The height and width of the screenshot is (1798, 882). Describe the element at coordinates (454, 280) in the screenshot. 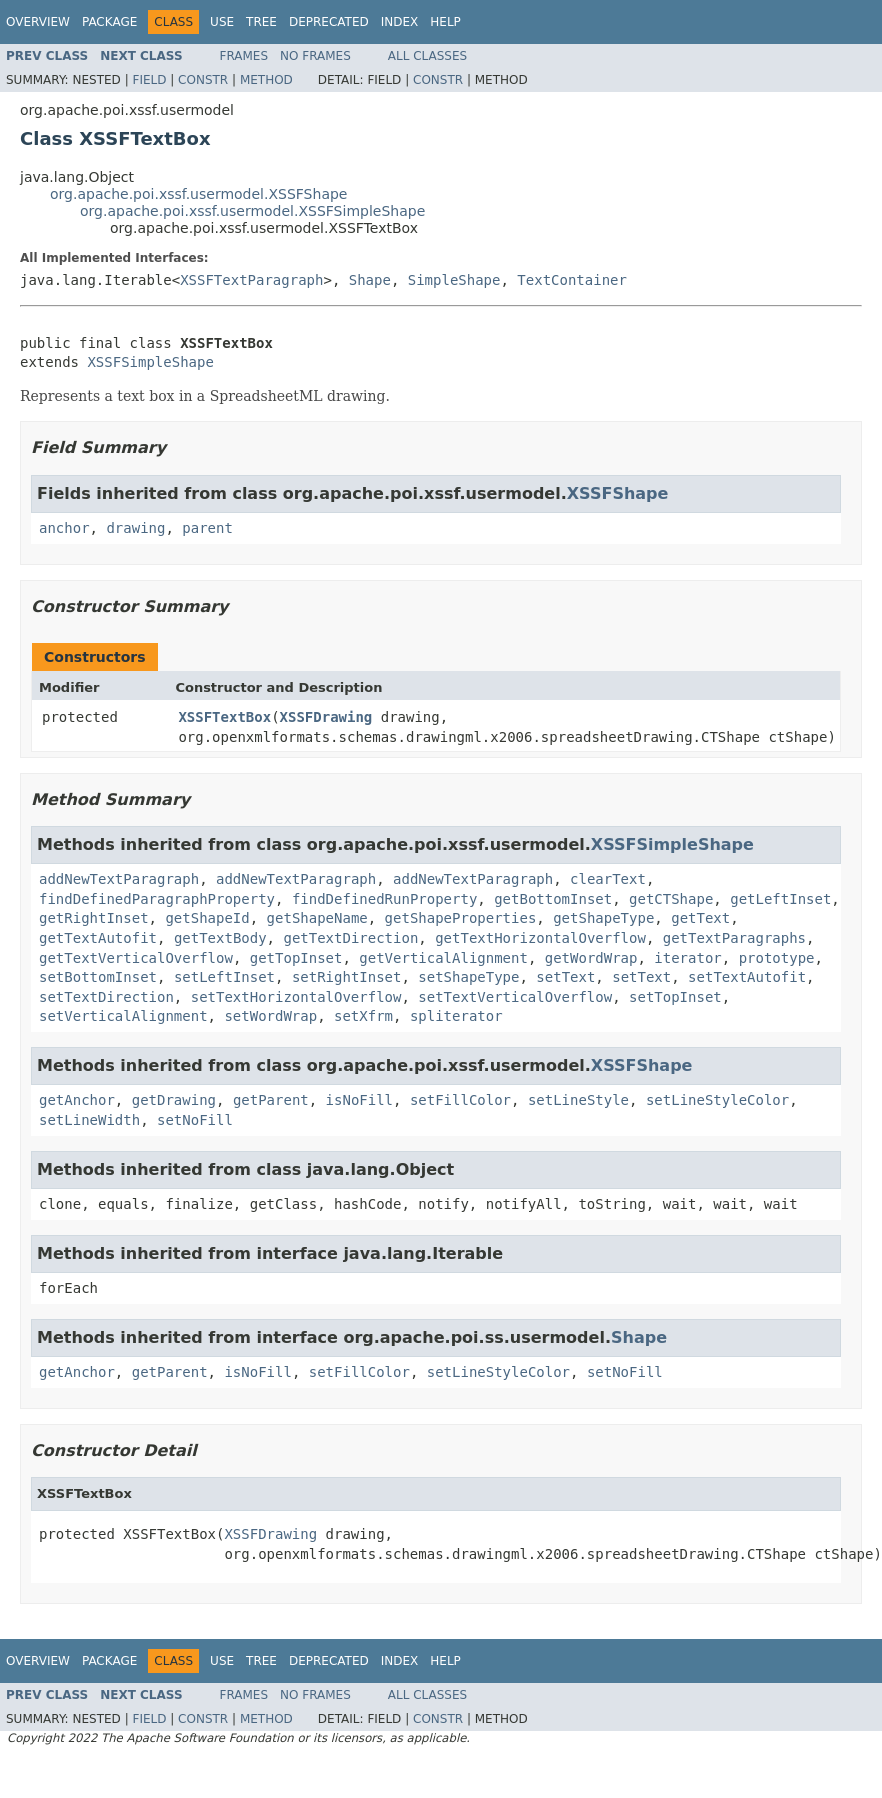

I see `SimpleShape` at that location.